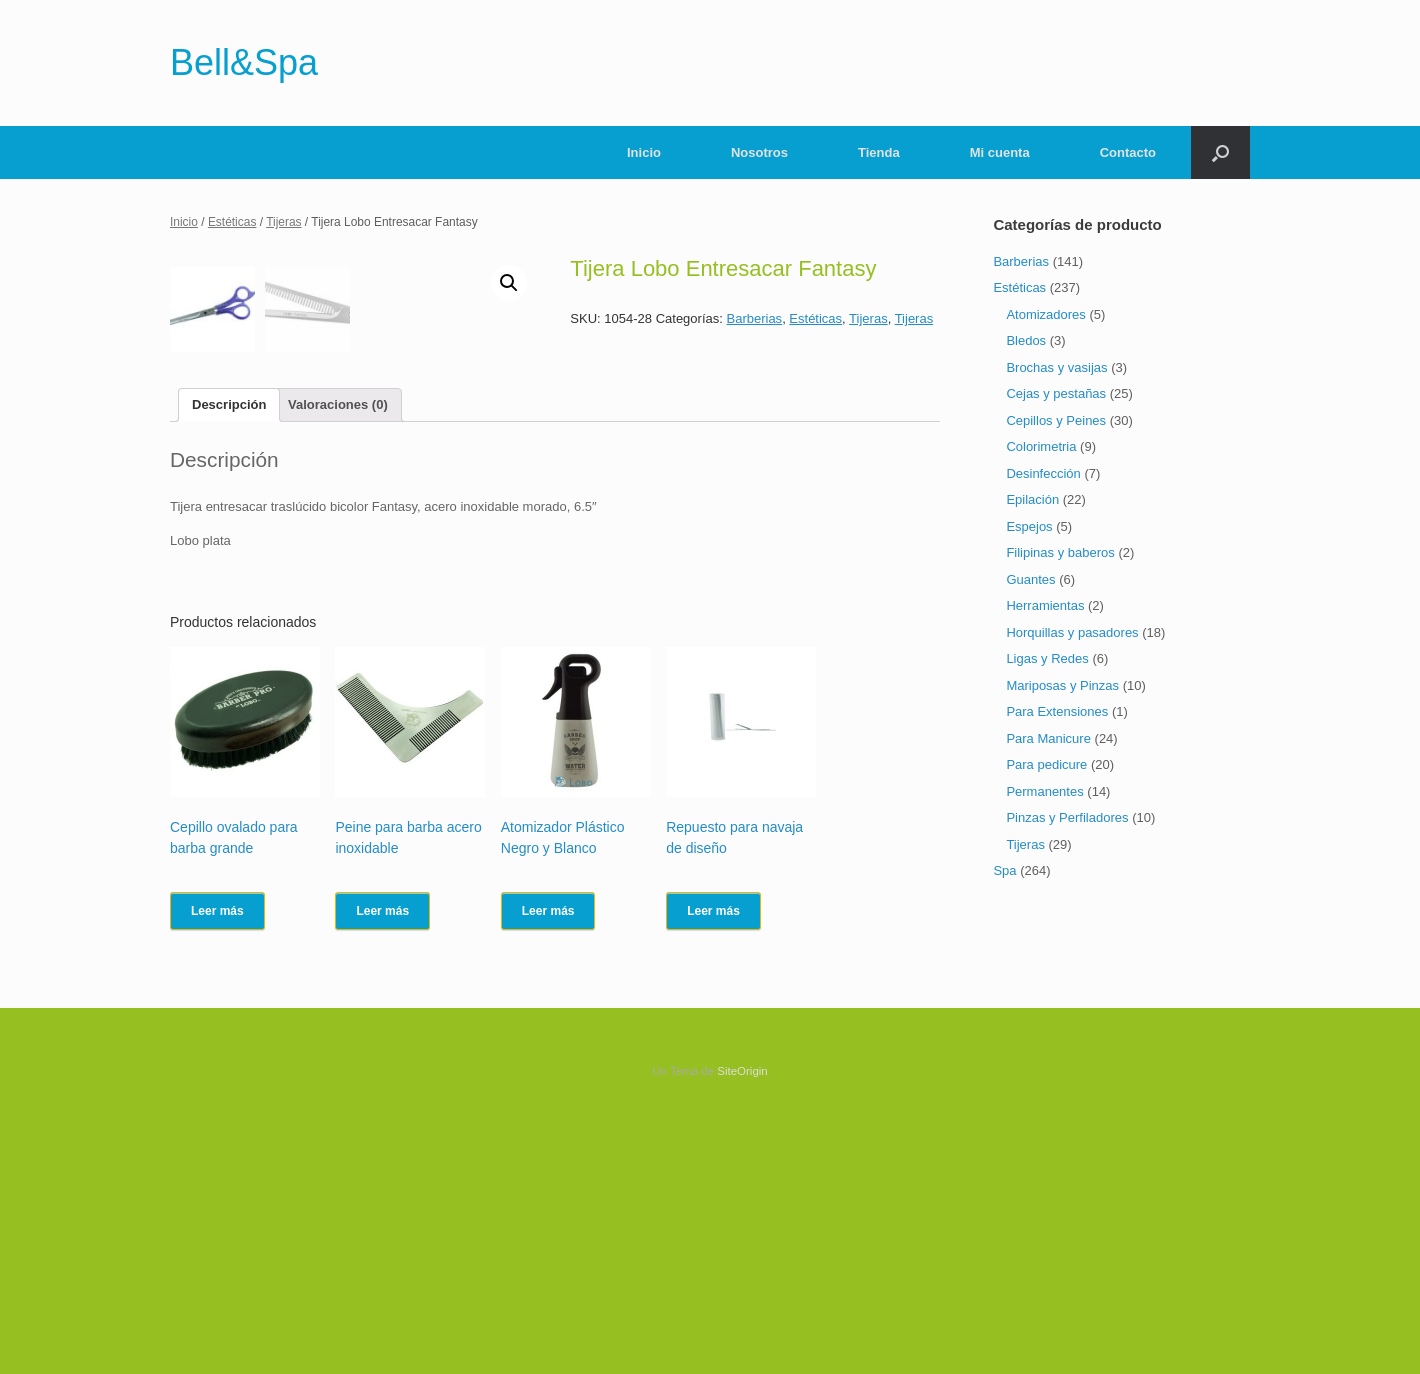 This screenshot has width=1420, height=1374. What do you see at coordinates (1048, 738) in the screenshot?
I see `Para Manicure` at bounding box center [1048, 738].